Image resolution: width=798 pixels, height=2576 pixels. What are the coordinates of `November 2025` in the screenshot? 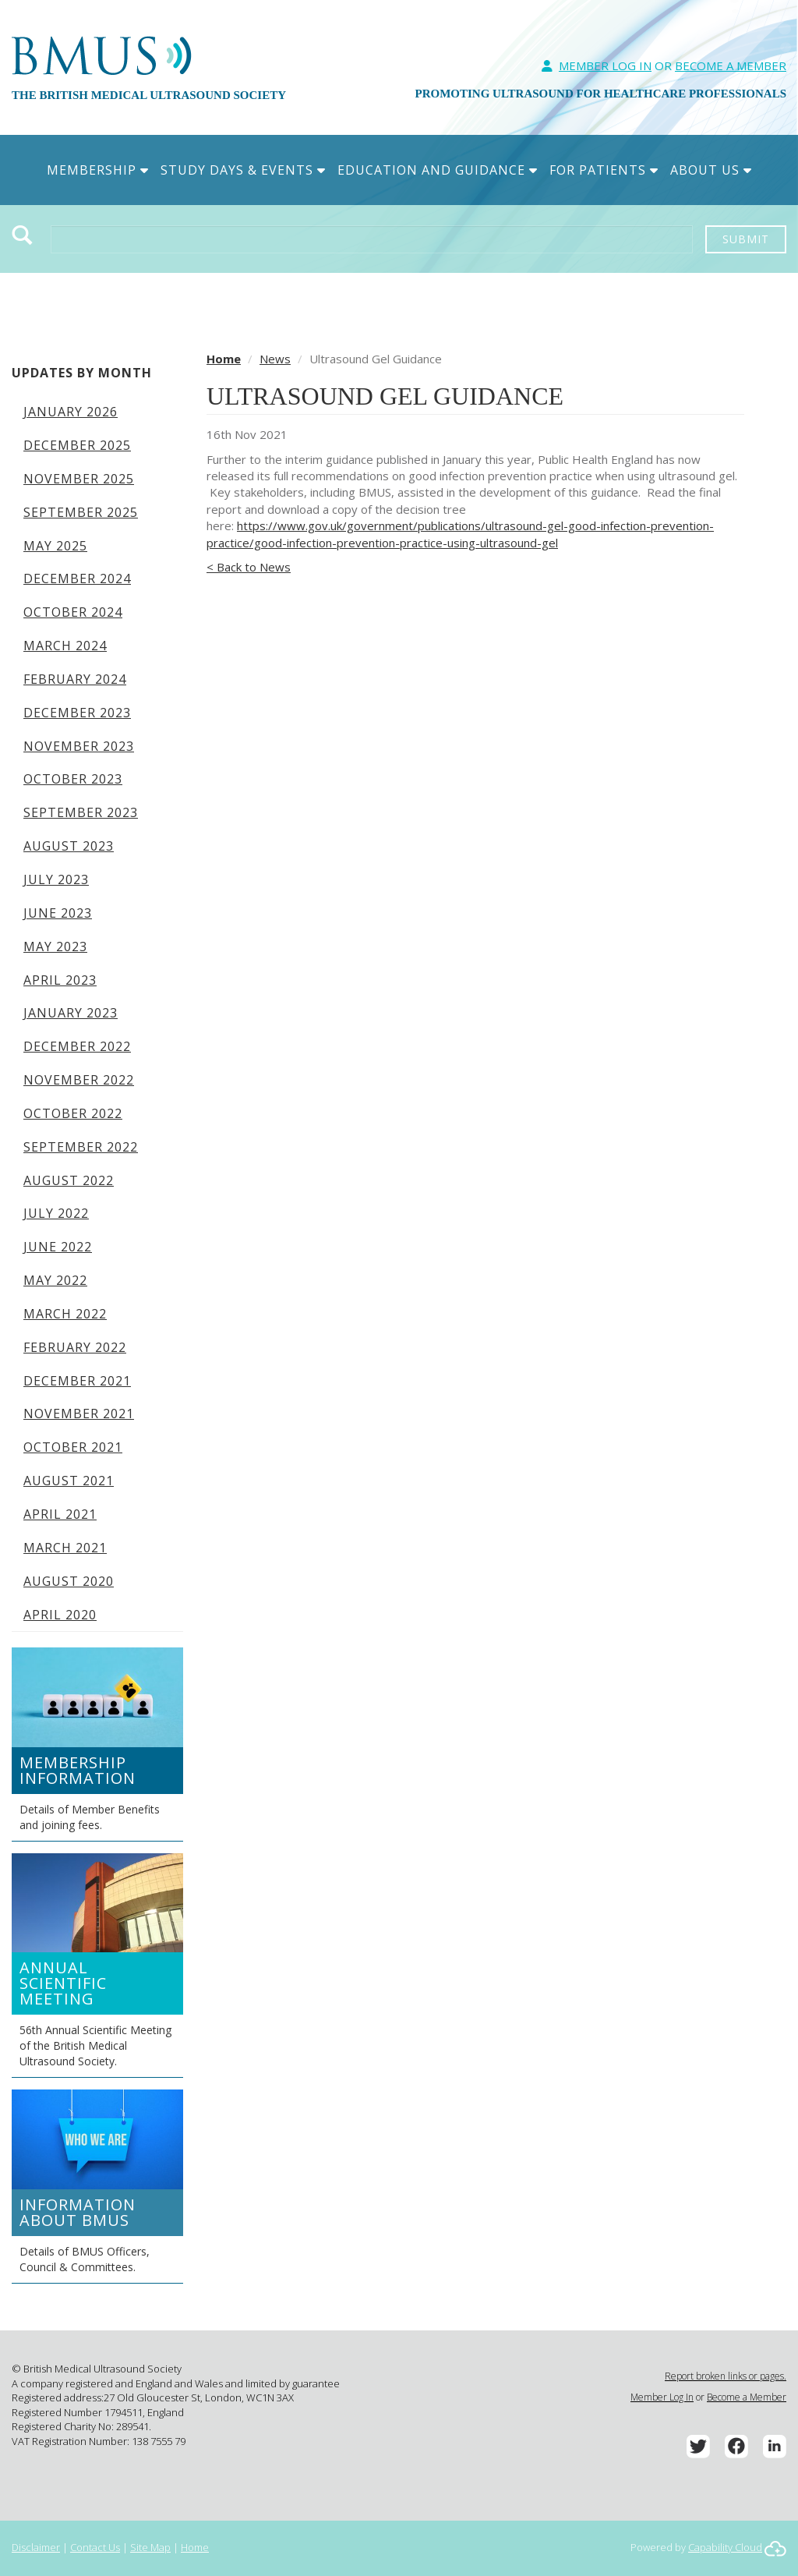 It's located at (78, 478).